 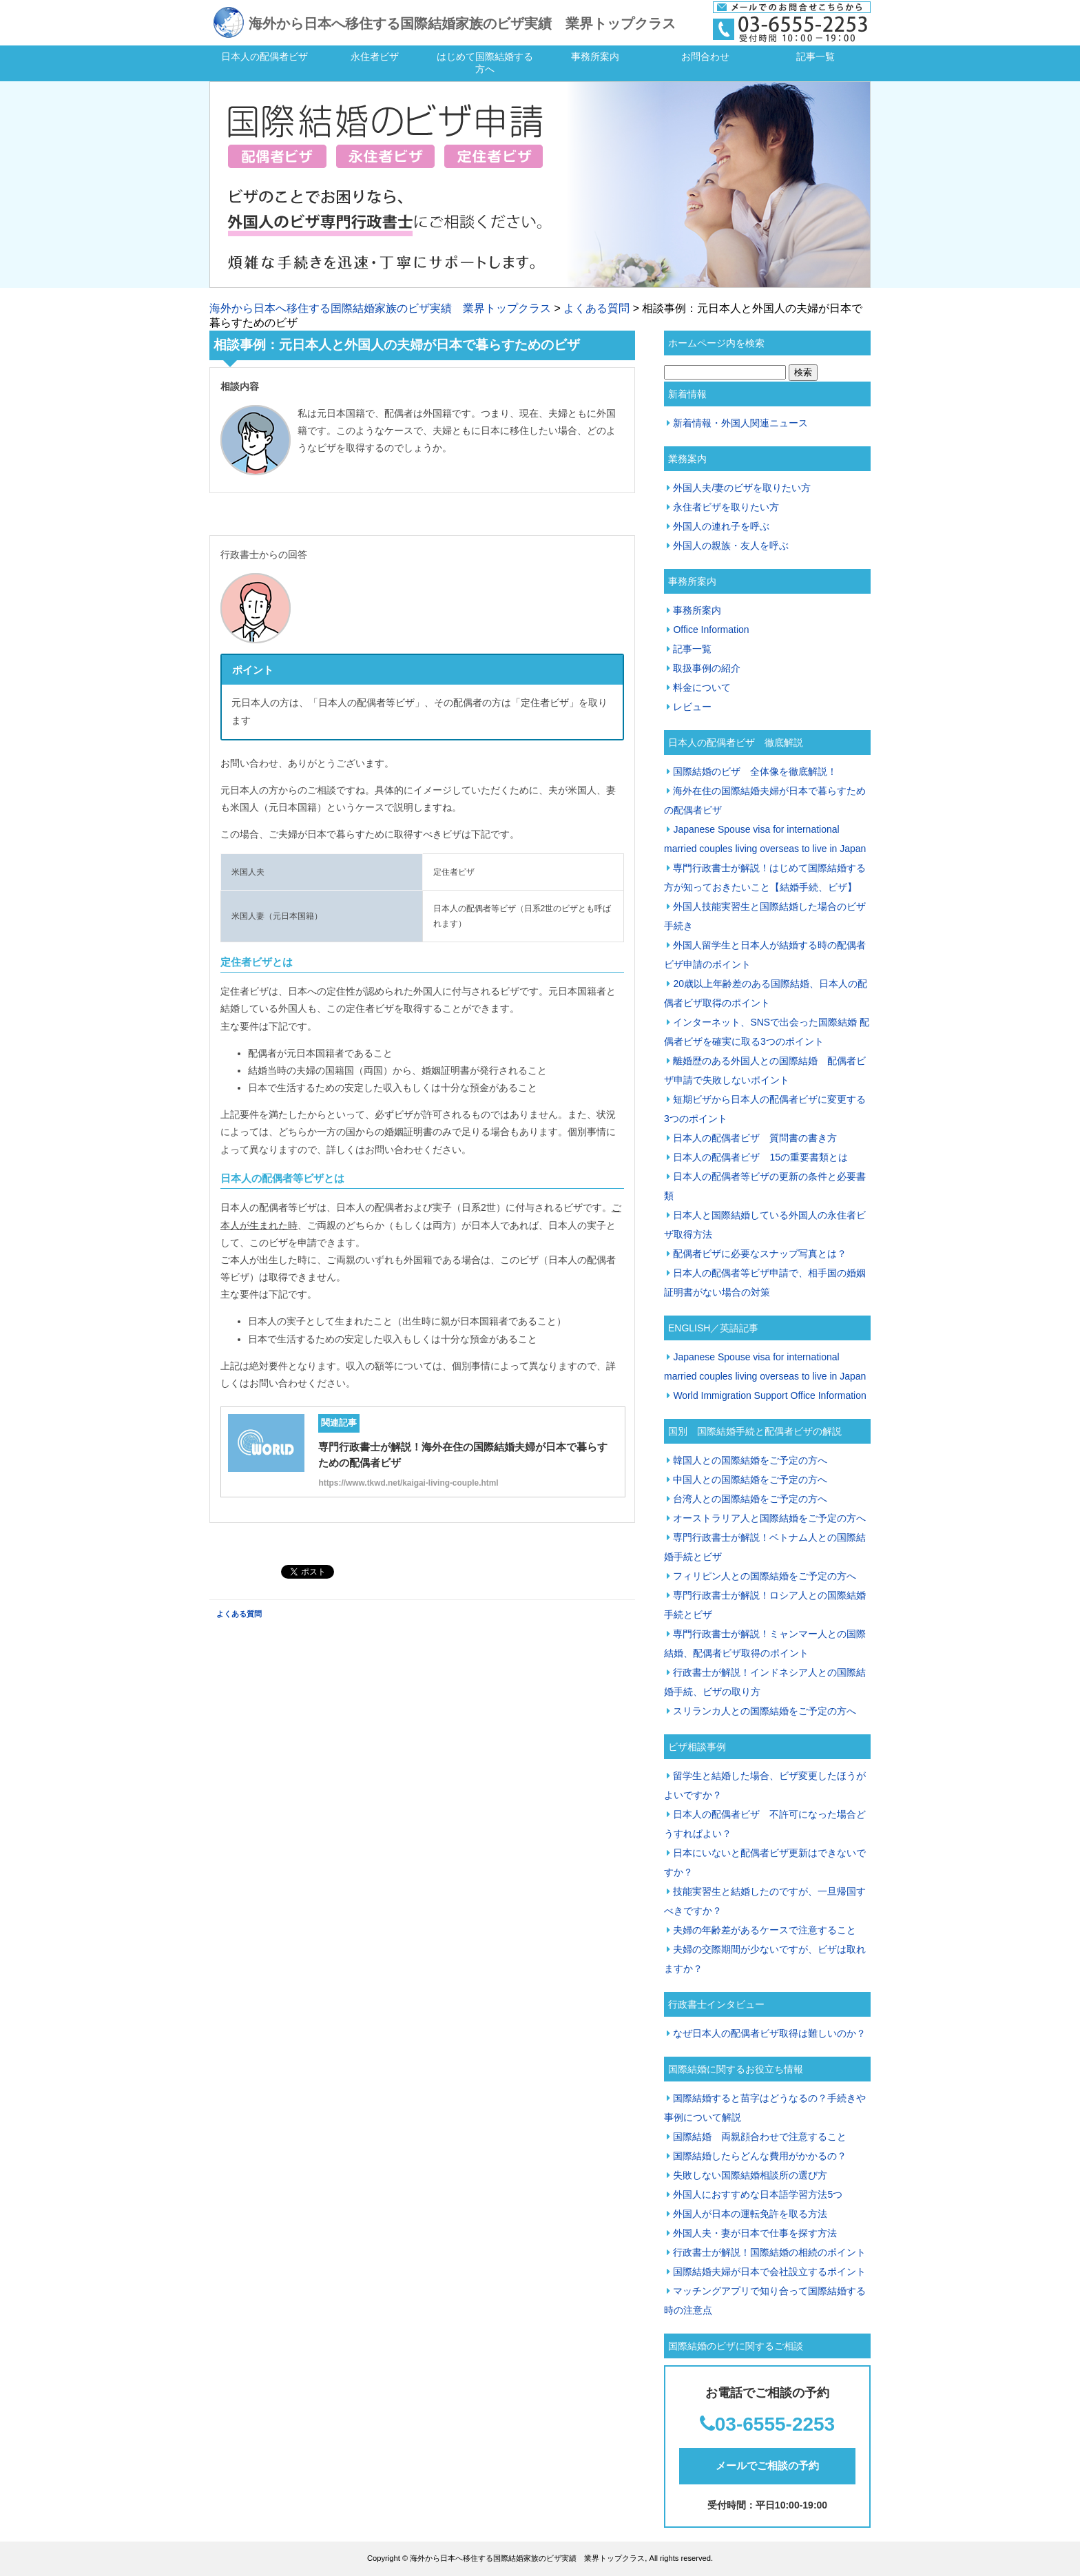 I want to click on 相談事例：元日本人と外国人の夫婦が日本で暮らすためのビザ, so click(x=397, y=344).